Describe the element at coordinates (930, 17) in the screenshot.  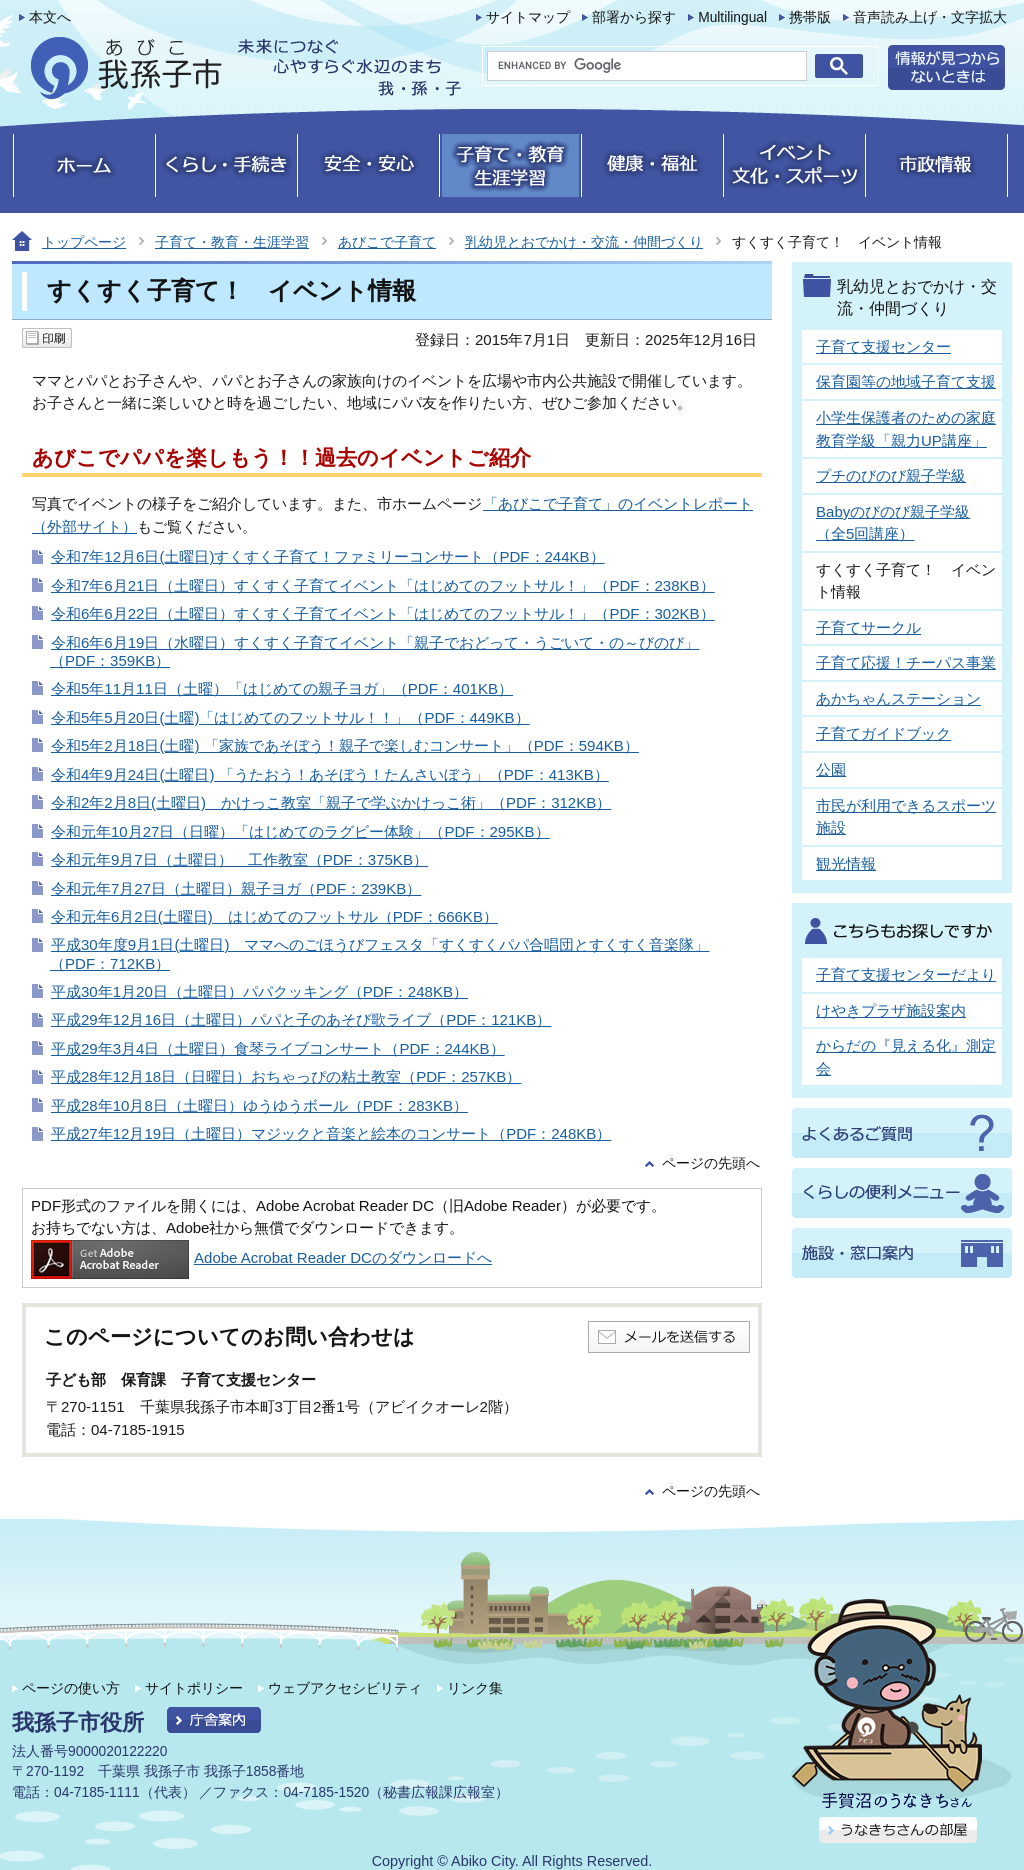
I see `音声読み上げ・文字拡大` at that location.